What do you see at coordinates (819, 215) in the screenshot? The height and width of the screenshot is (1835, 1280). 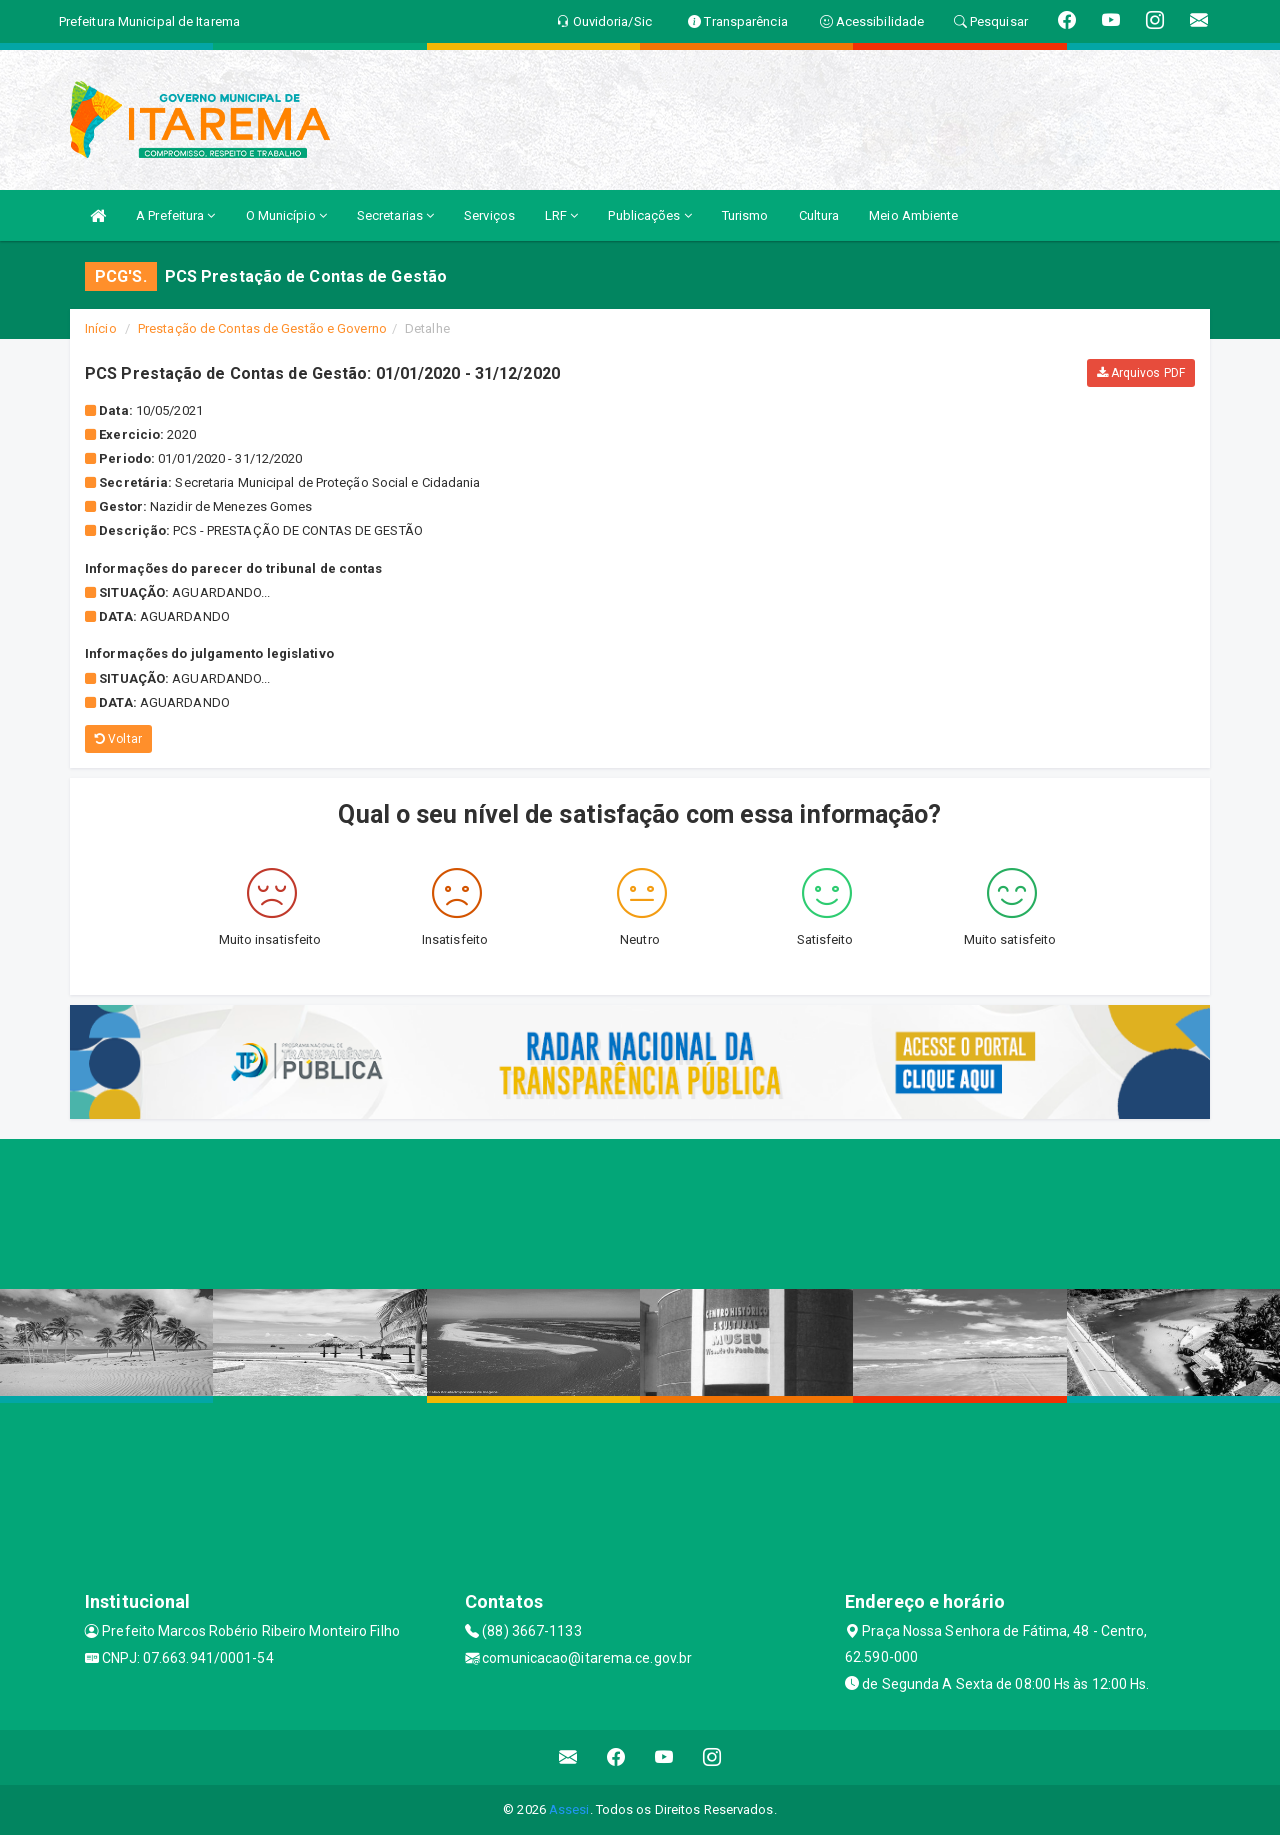 I see `Cultura` at bounding box center [819, 215].